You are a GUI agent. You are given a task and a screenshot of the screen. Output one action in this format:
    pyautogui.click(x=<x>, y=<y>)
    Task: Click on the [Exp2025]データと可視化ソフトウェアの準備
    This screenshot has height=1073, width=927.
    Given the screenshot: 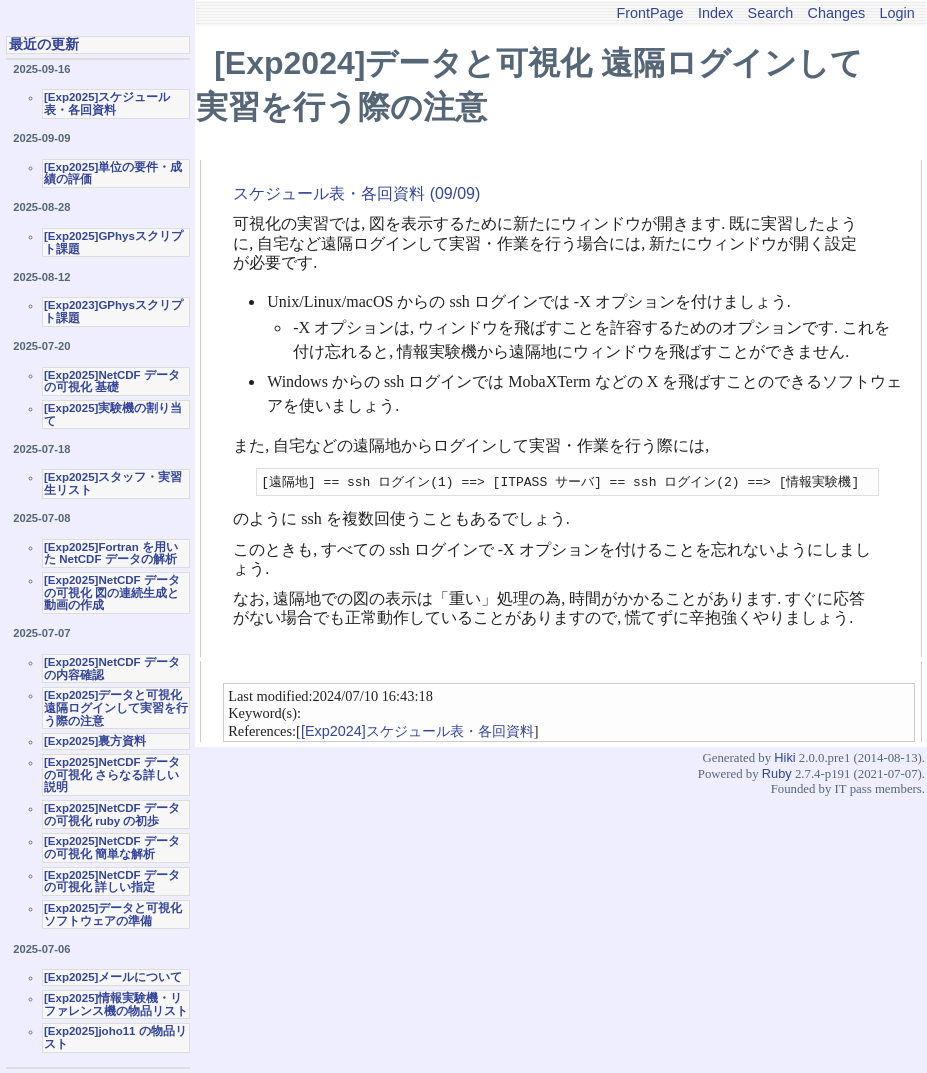 What is the action you would take?
    pyautogui.click(x=113, y=914)
    